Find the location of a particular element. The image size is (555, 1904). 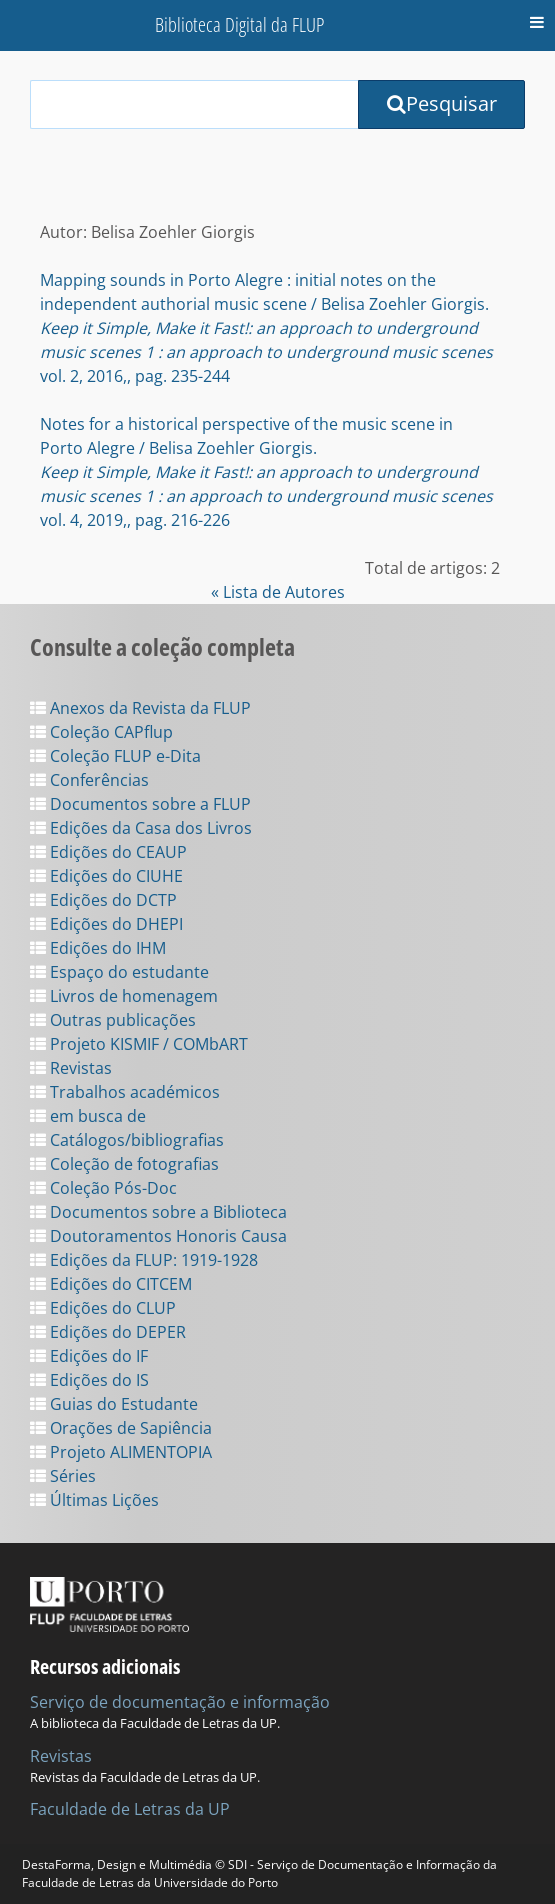

Edições do CLUP is located at coordinates (103, 1308).